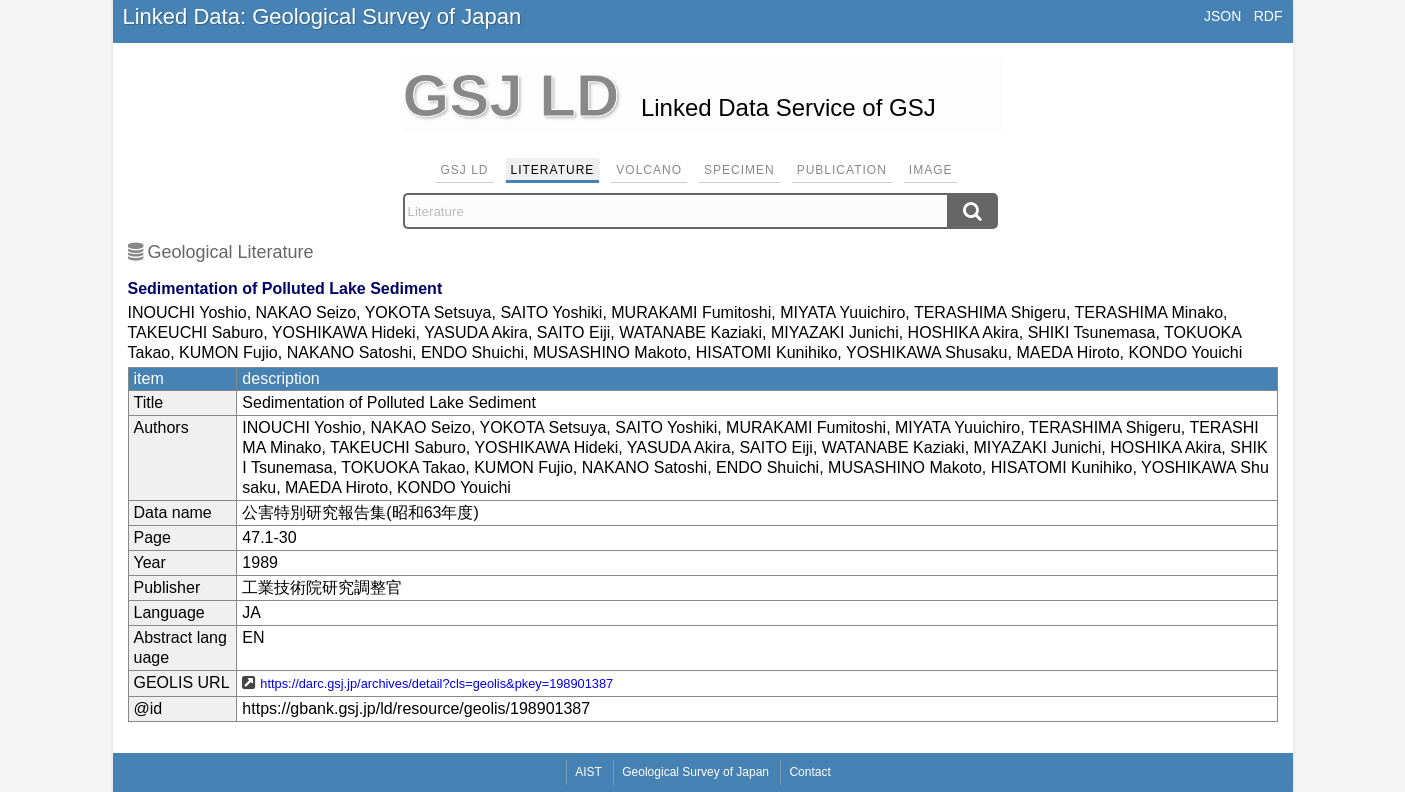 The image size is (1405, 792). I want to click on JSON, so click(1222, 16).